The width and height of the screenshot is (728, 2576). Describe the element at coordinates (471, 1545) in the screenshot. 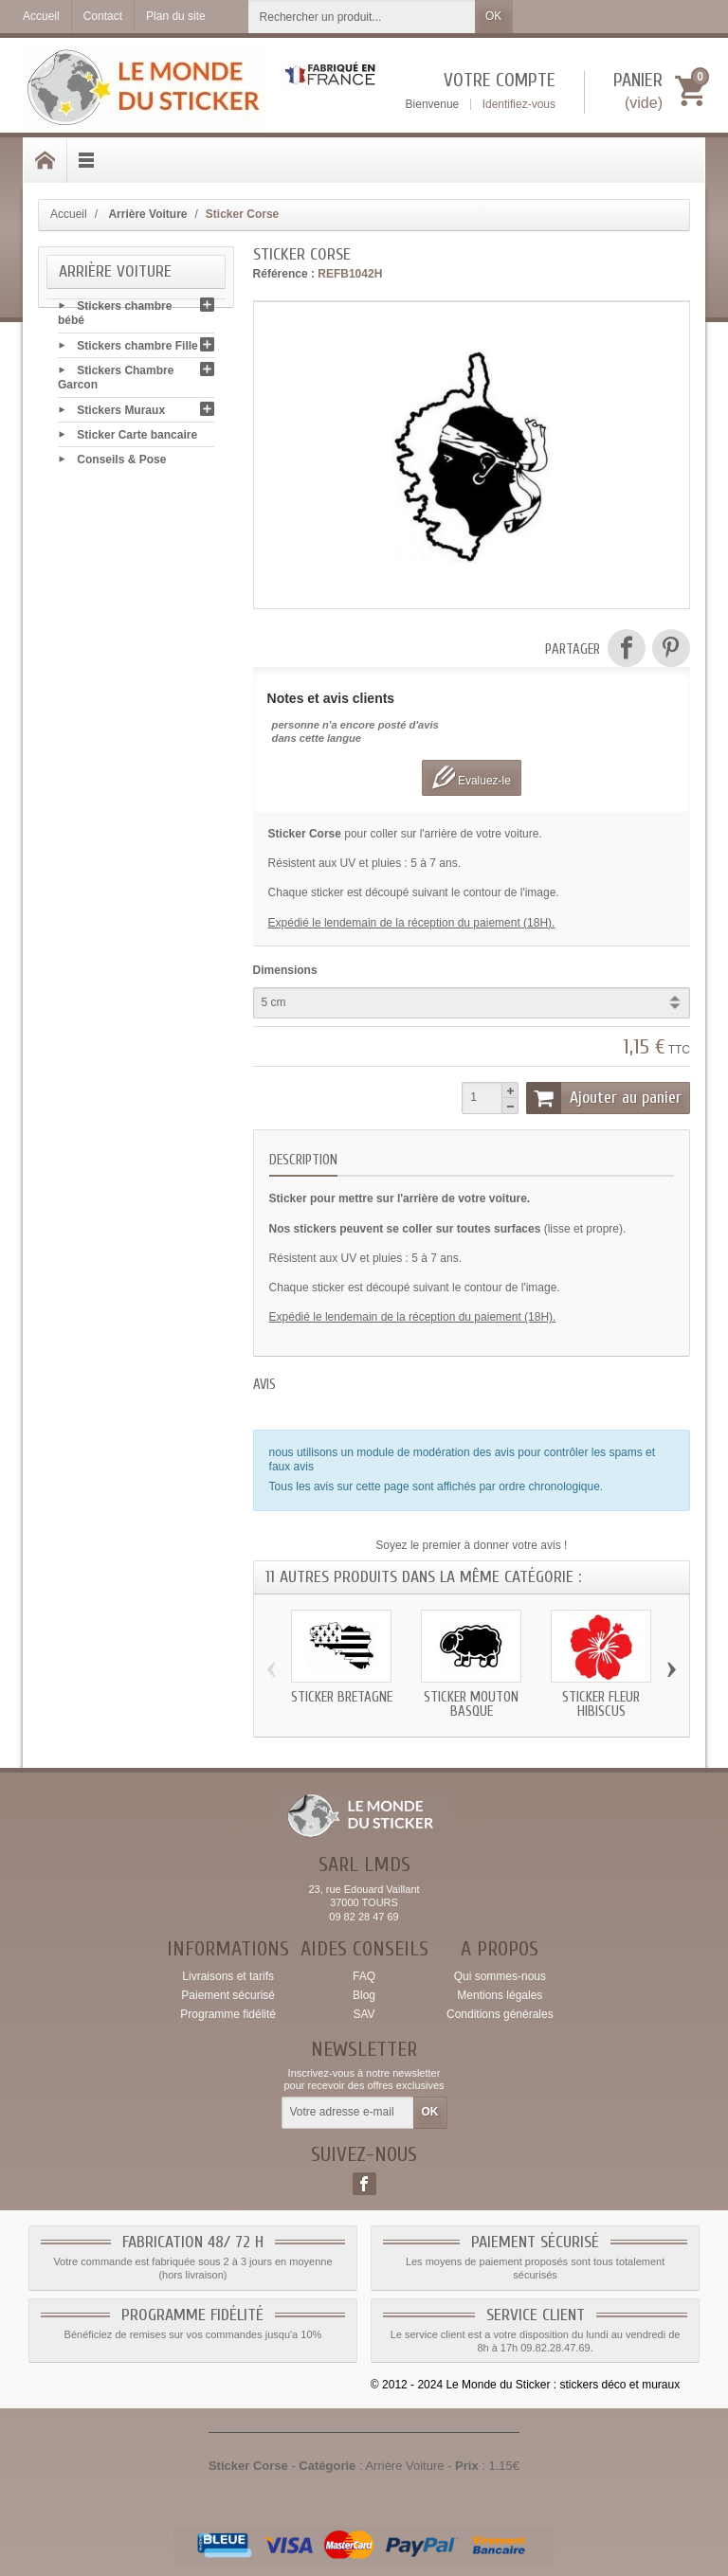

I see `Soyez le premier à donner votre avis !` at that location.